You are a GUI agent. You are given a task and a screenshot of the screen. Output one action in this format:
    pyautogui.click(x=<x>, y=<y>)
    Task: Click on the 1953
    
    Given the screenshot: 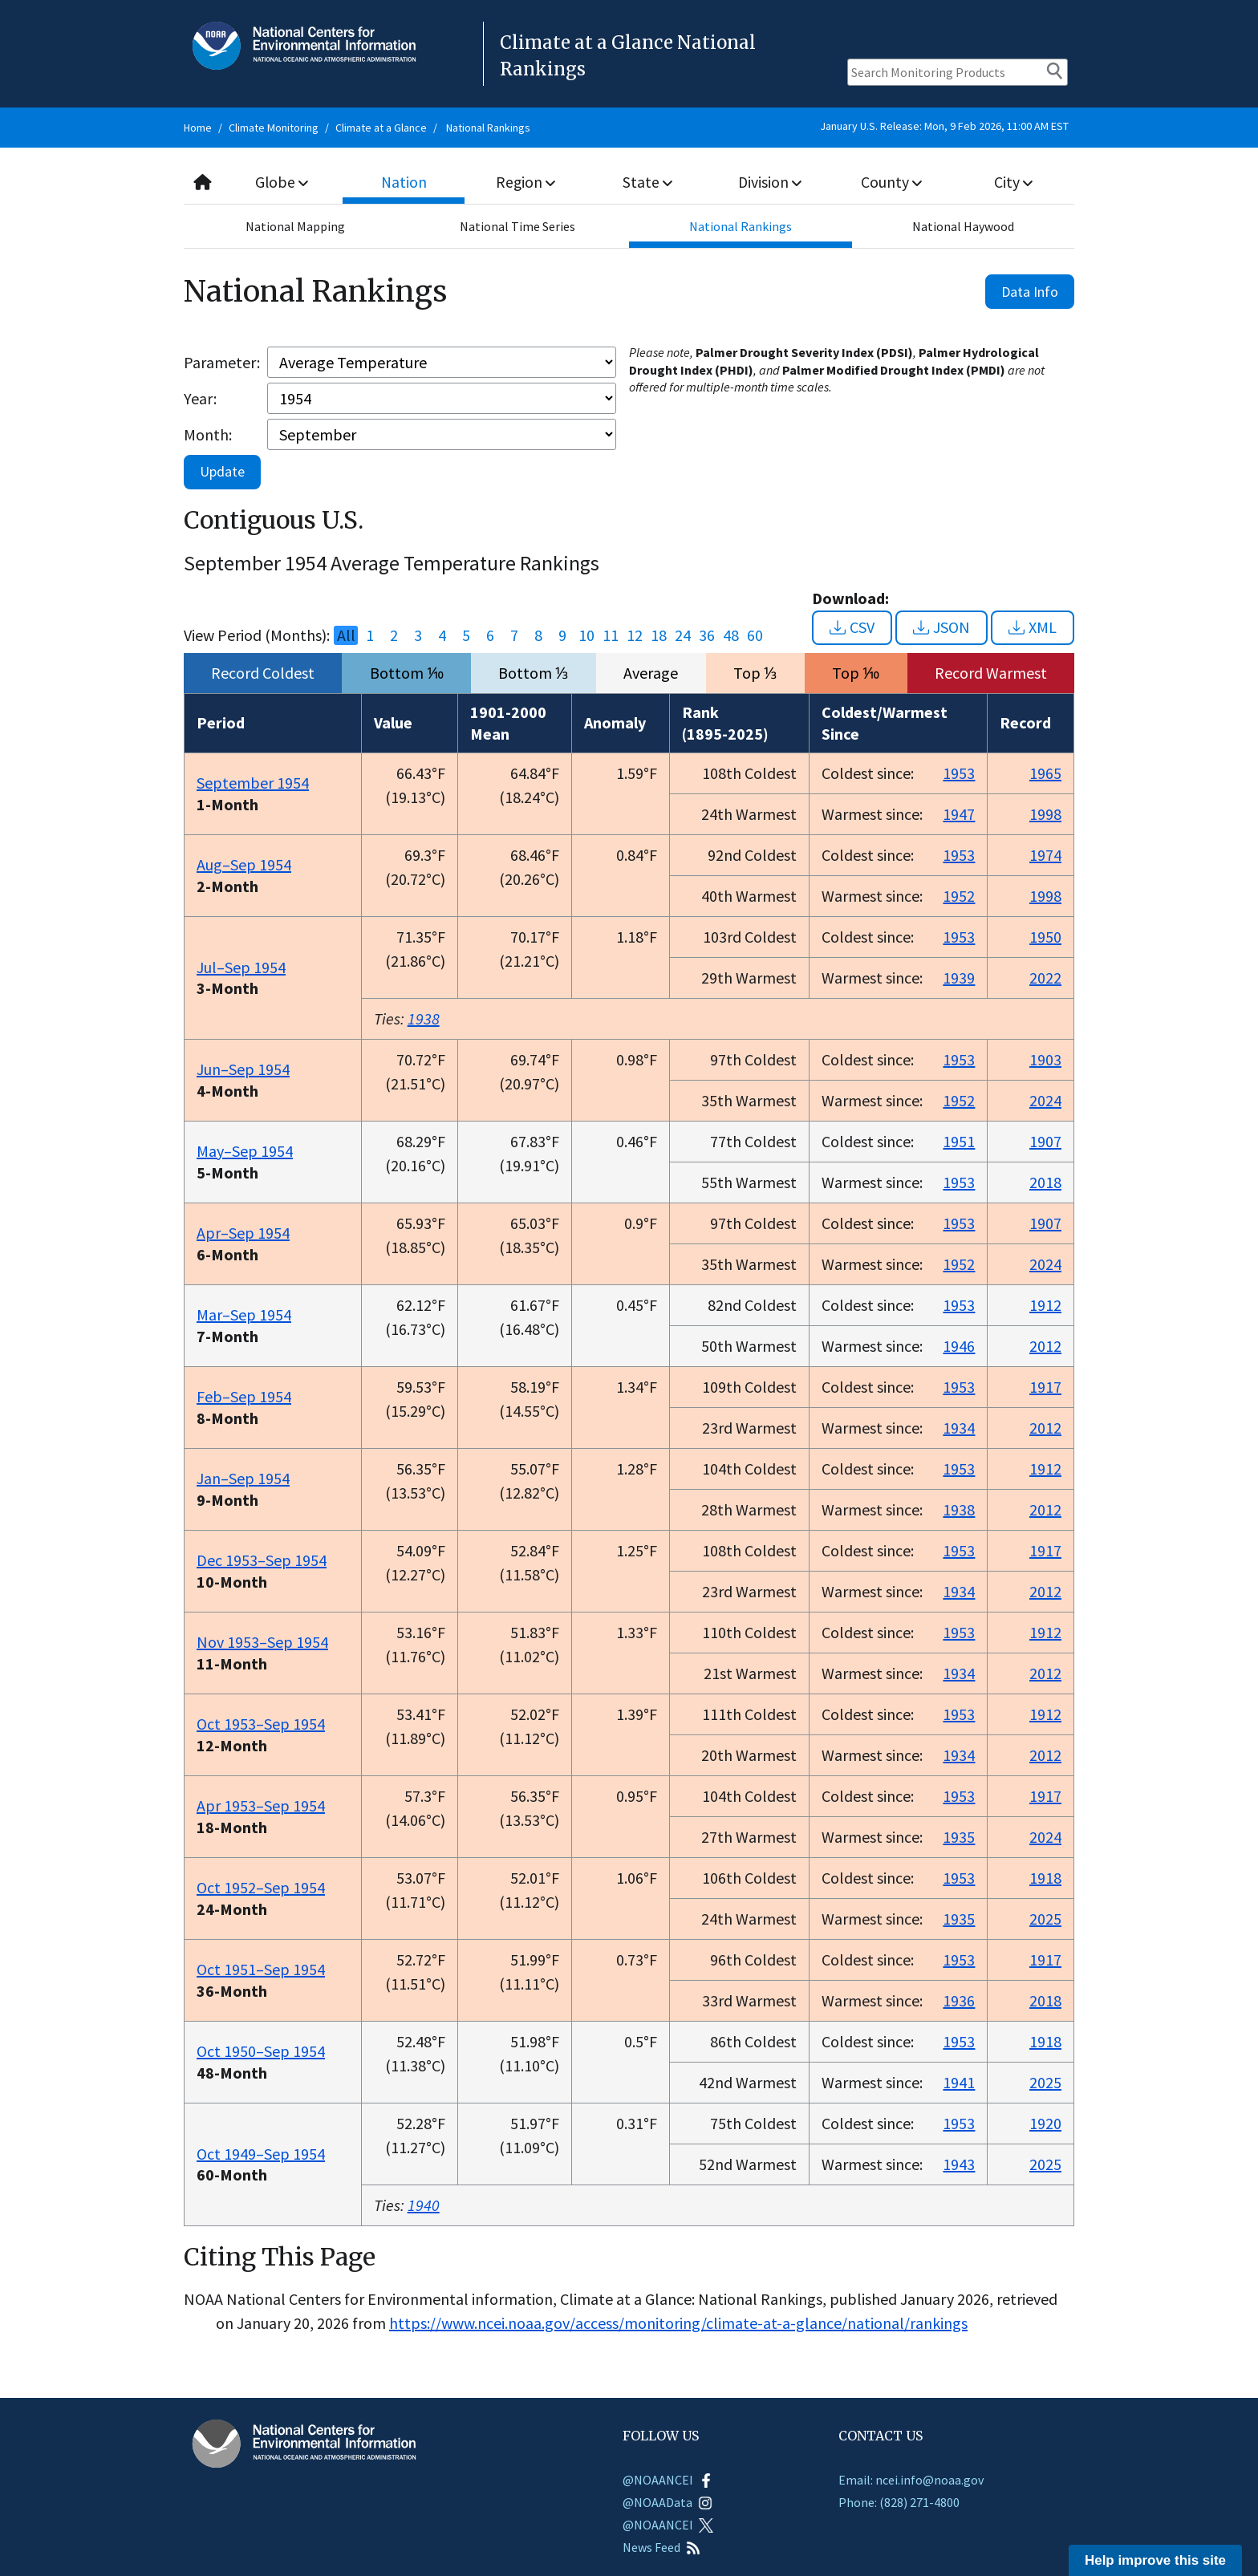 What is the action you would take?
    pyautogui.click(x=959, y=773)
    